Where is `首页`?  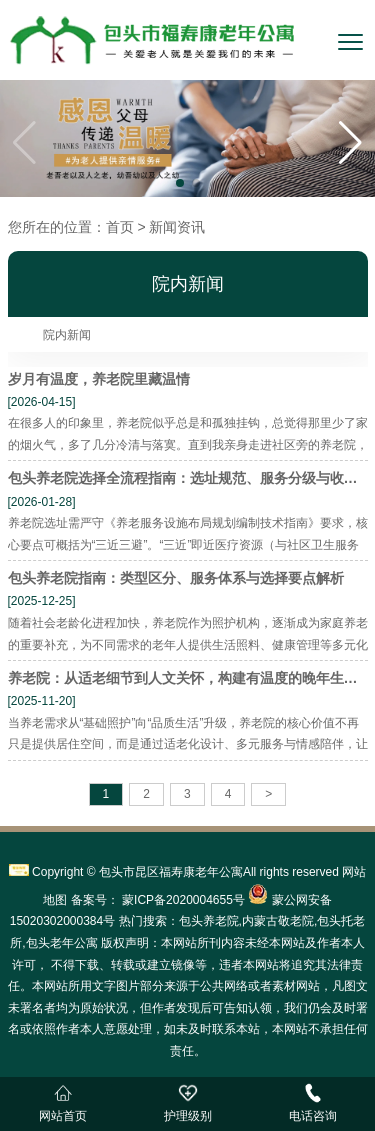 首页 is located at coordinates (120, 227).